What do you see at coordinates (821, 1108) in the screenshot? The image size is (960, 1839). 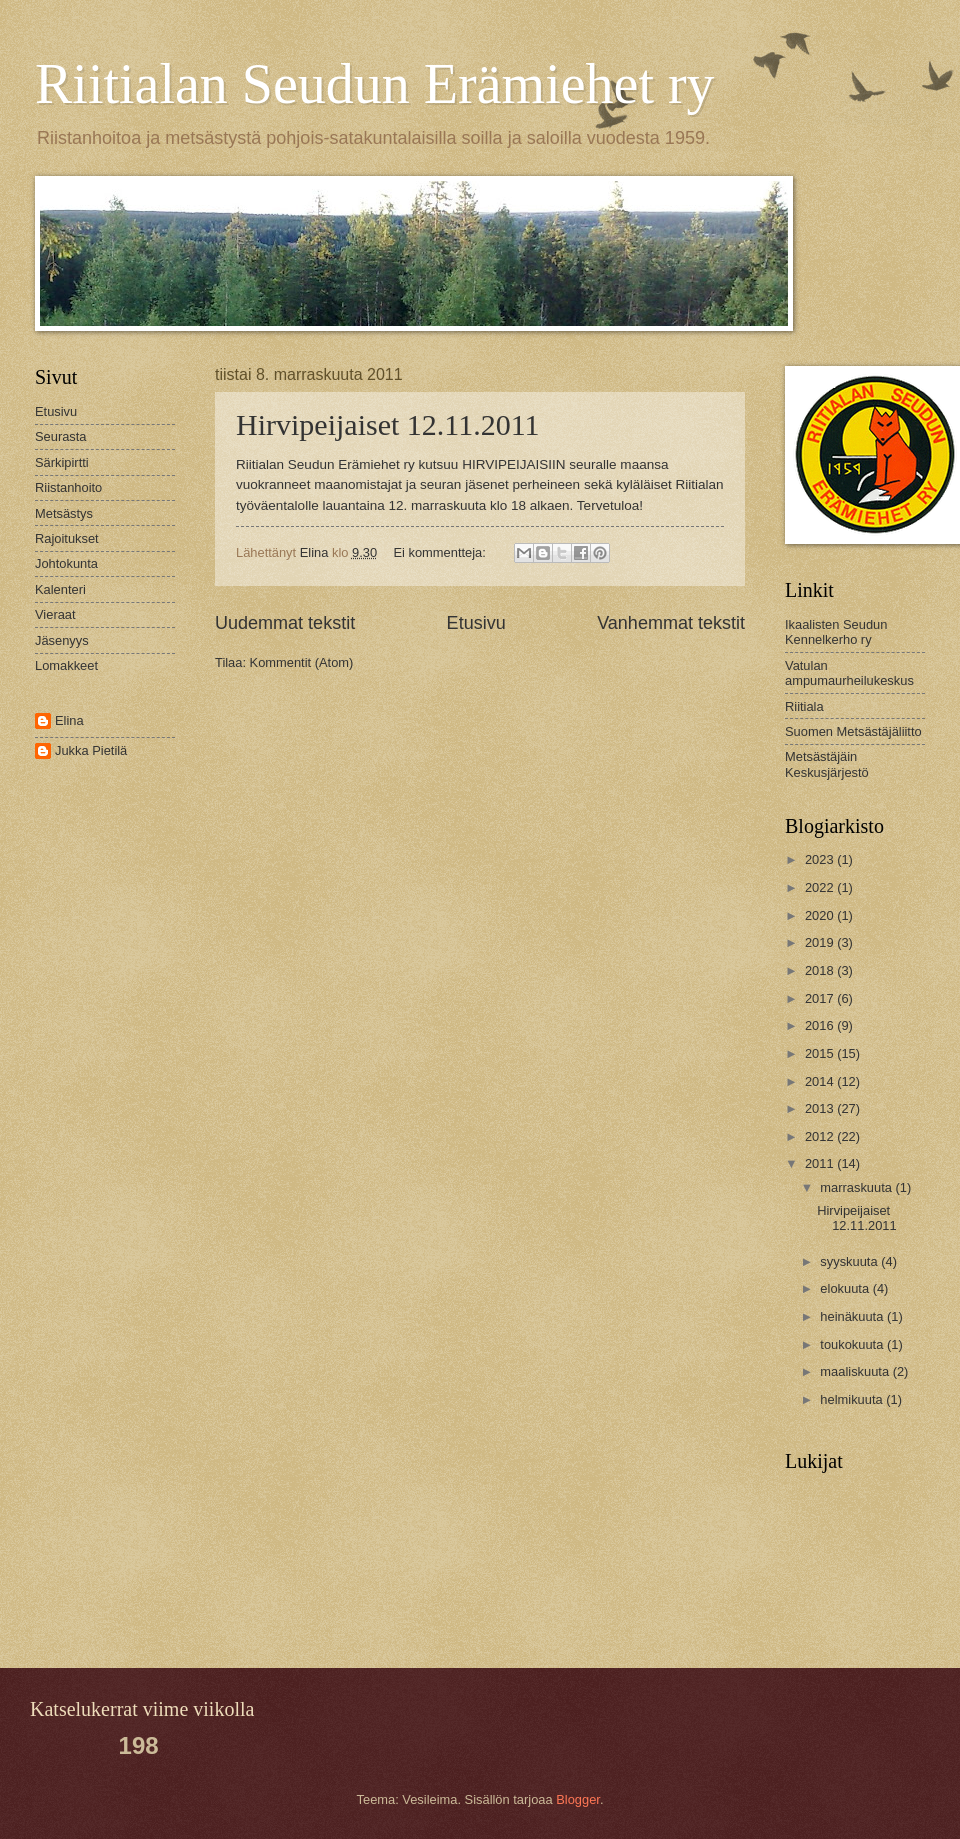 I see `2013` at bounding box center [821, 1108].